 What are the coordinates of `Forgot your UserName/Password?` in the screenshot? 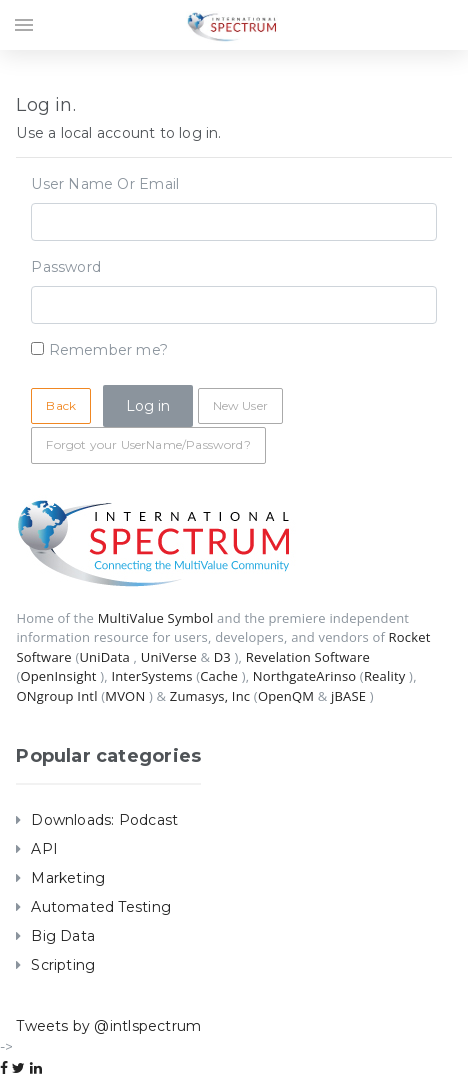 It's located at (148, 444).